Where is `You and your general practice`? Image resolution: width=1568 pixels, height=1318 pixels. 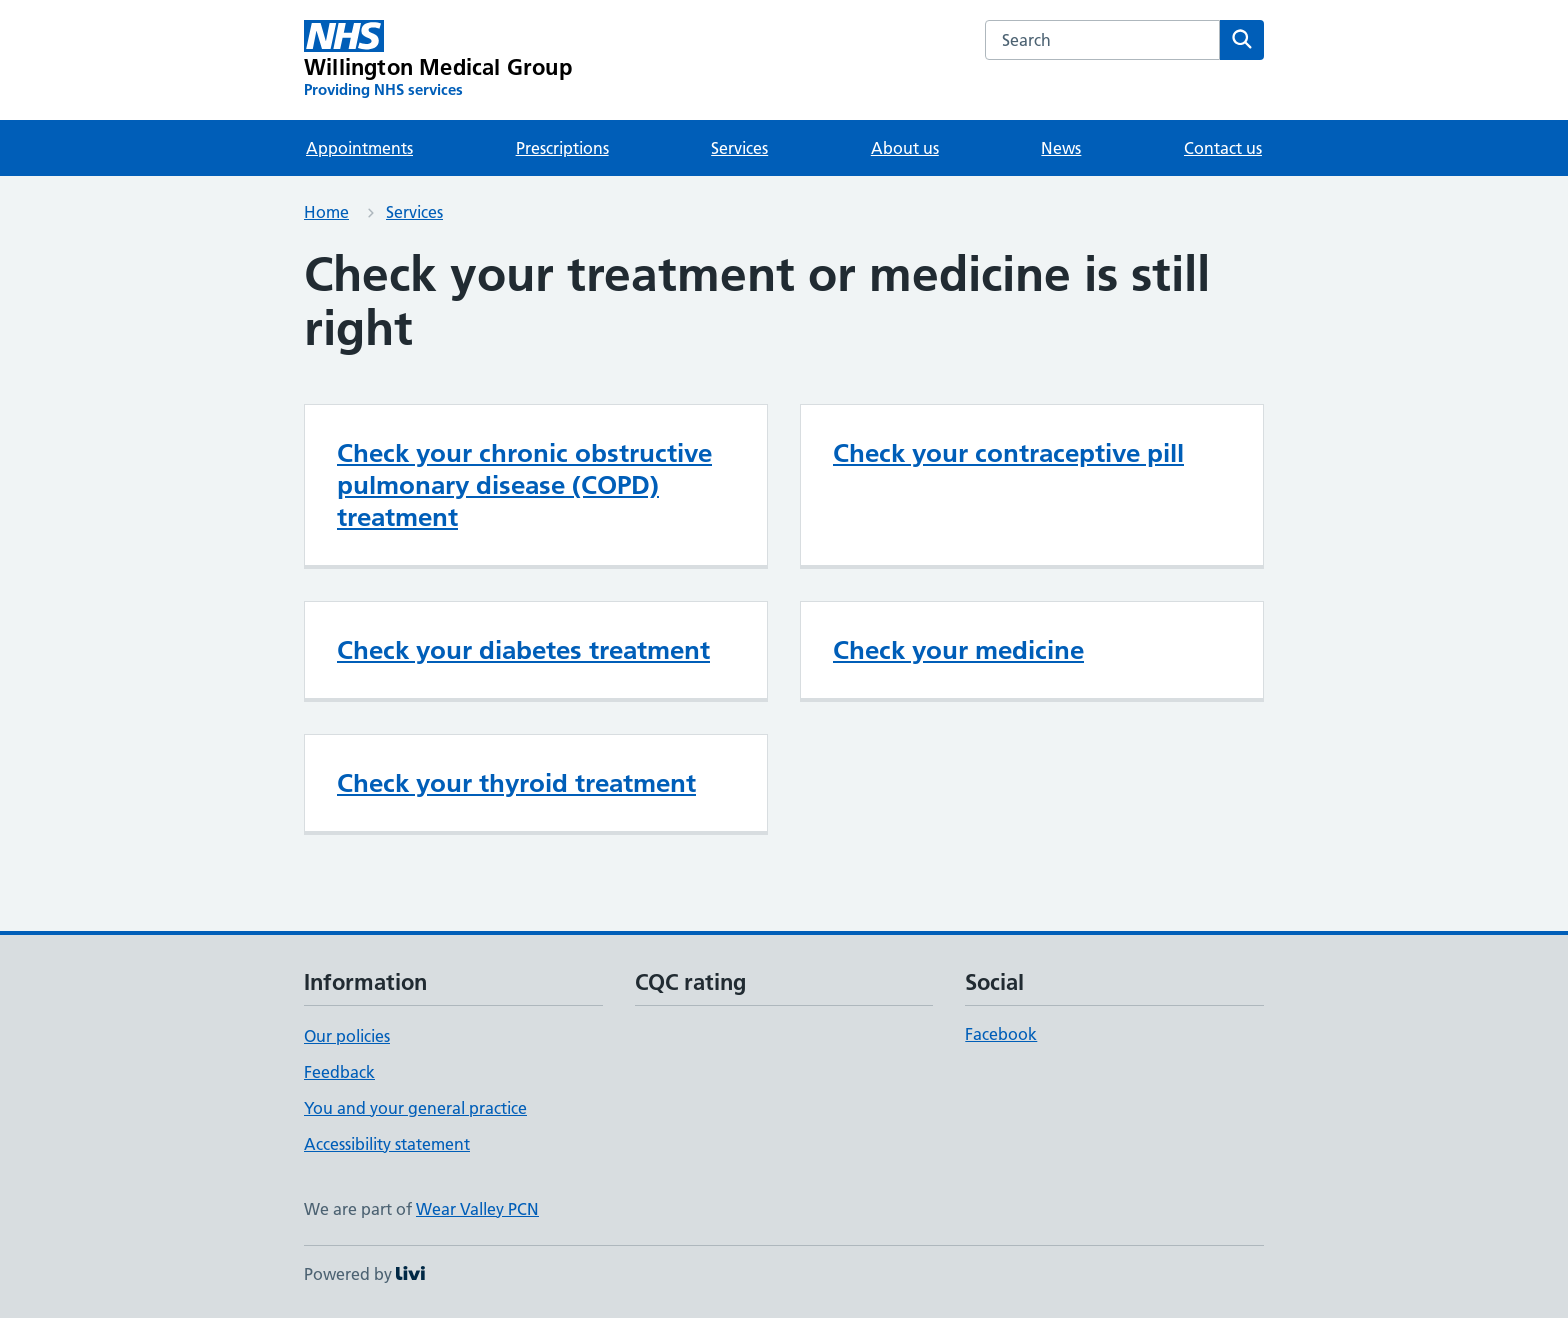
You and your general practice is located at coordinates (415, 1108).